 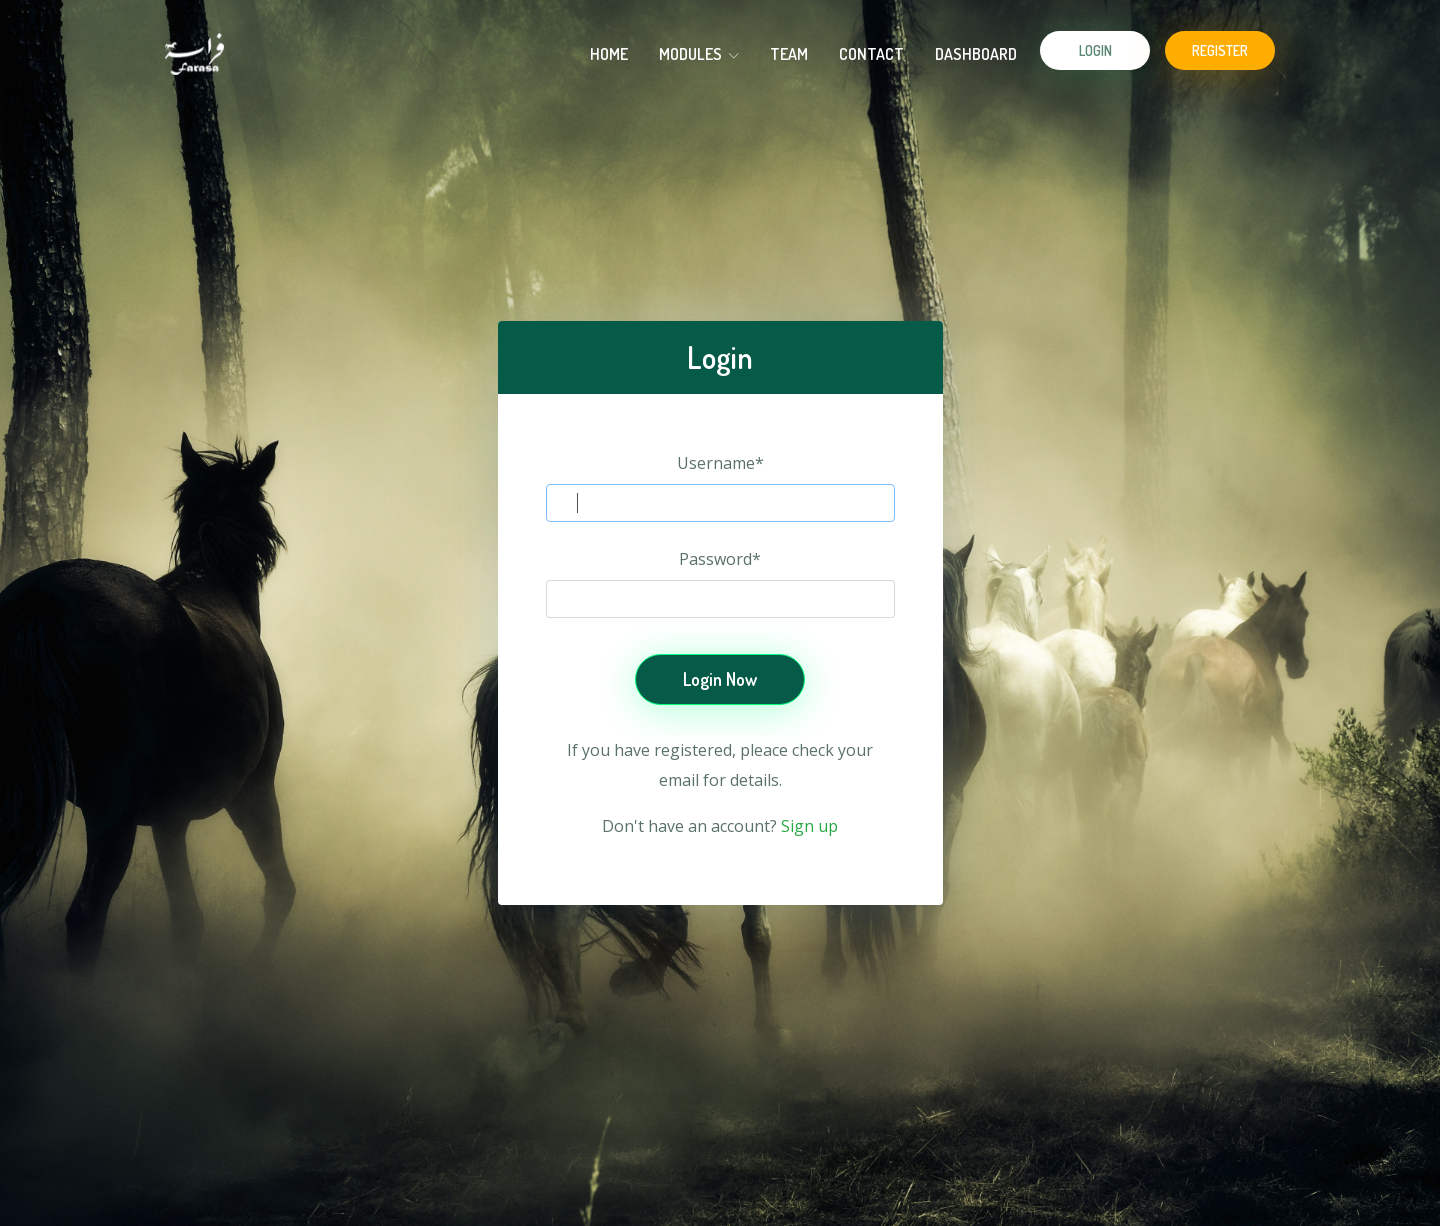 What do you see at coordinates (871, 54) in the screenshot?
I see `Contact` at bounding box center [871, 54].